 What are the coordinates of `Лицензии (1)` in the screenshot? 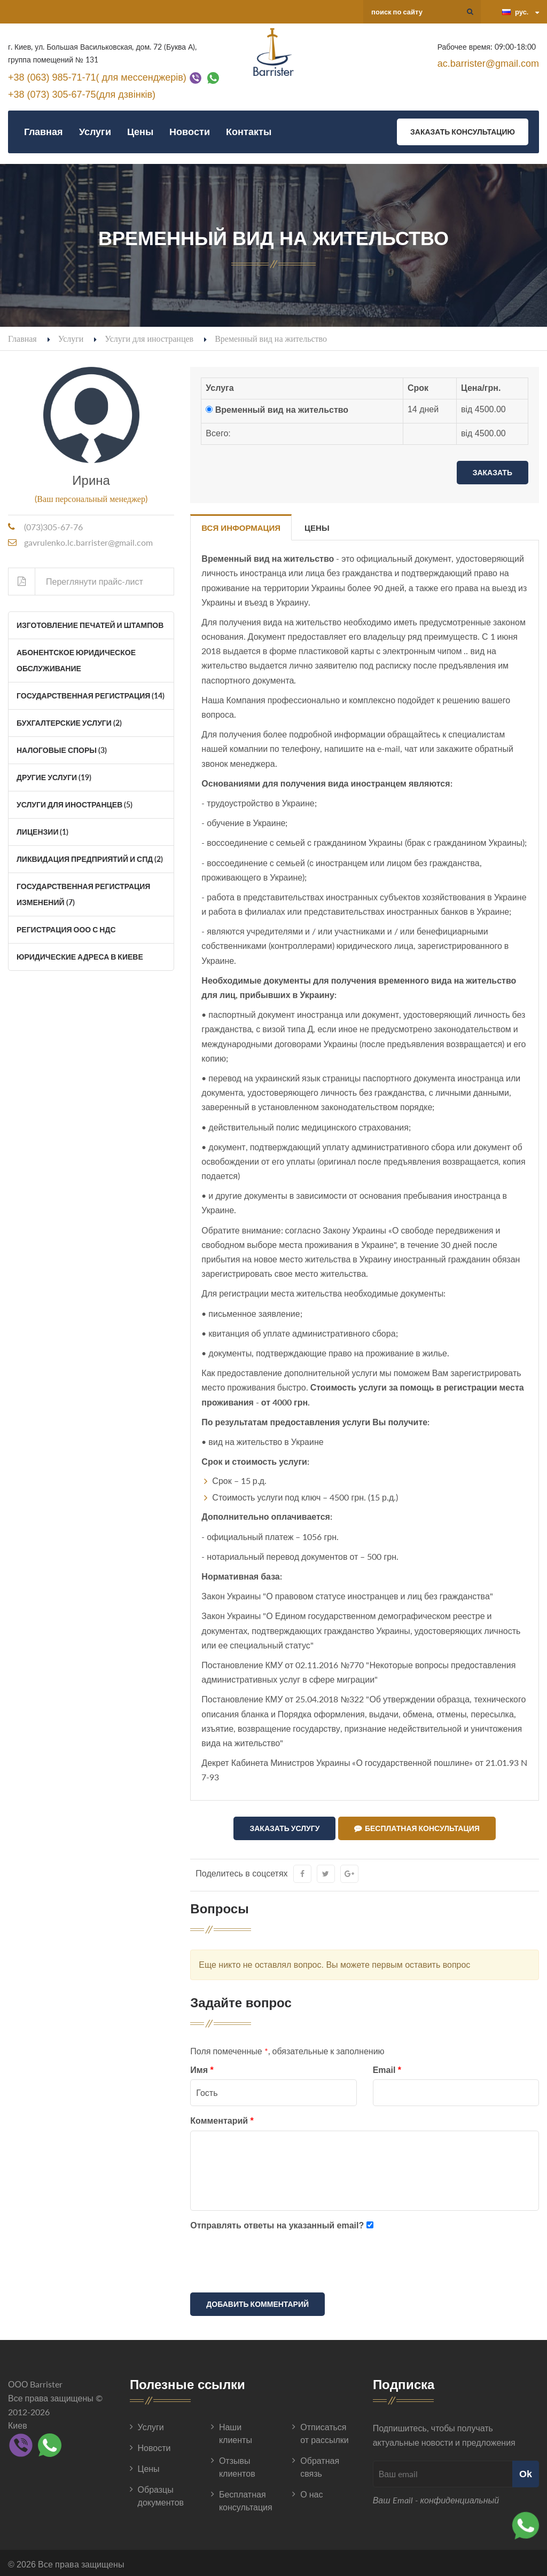 It's located at (42, 831).